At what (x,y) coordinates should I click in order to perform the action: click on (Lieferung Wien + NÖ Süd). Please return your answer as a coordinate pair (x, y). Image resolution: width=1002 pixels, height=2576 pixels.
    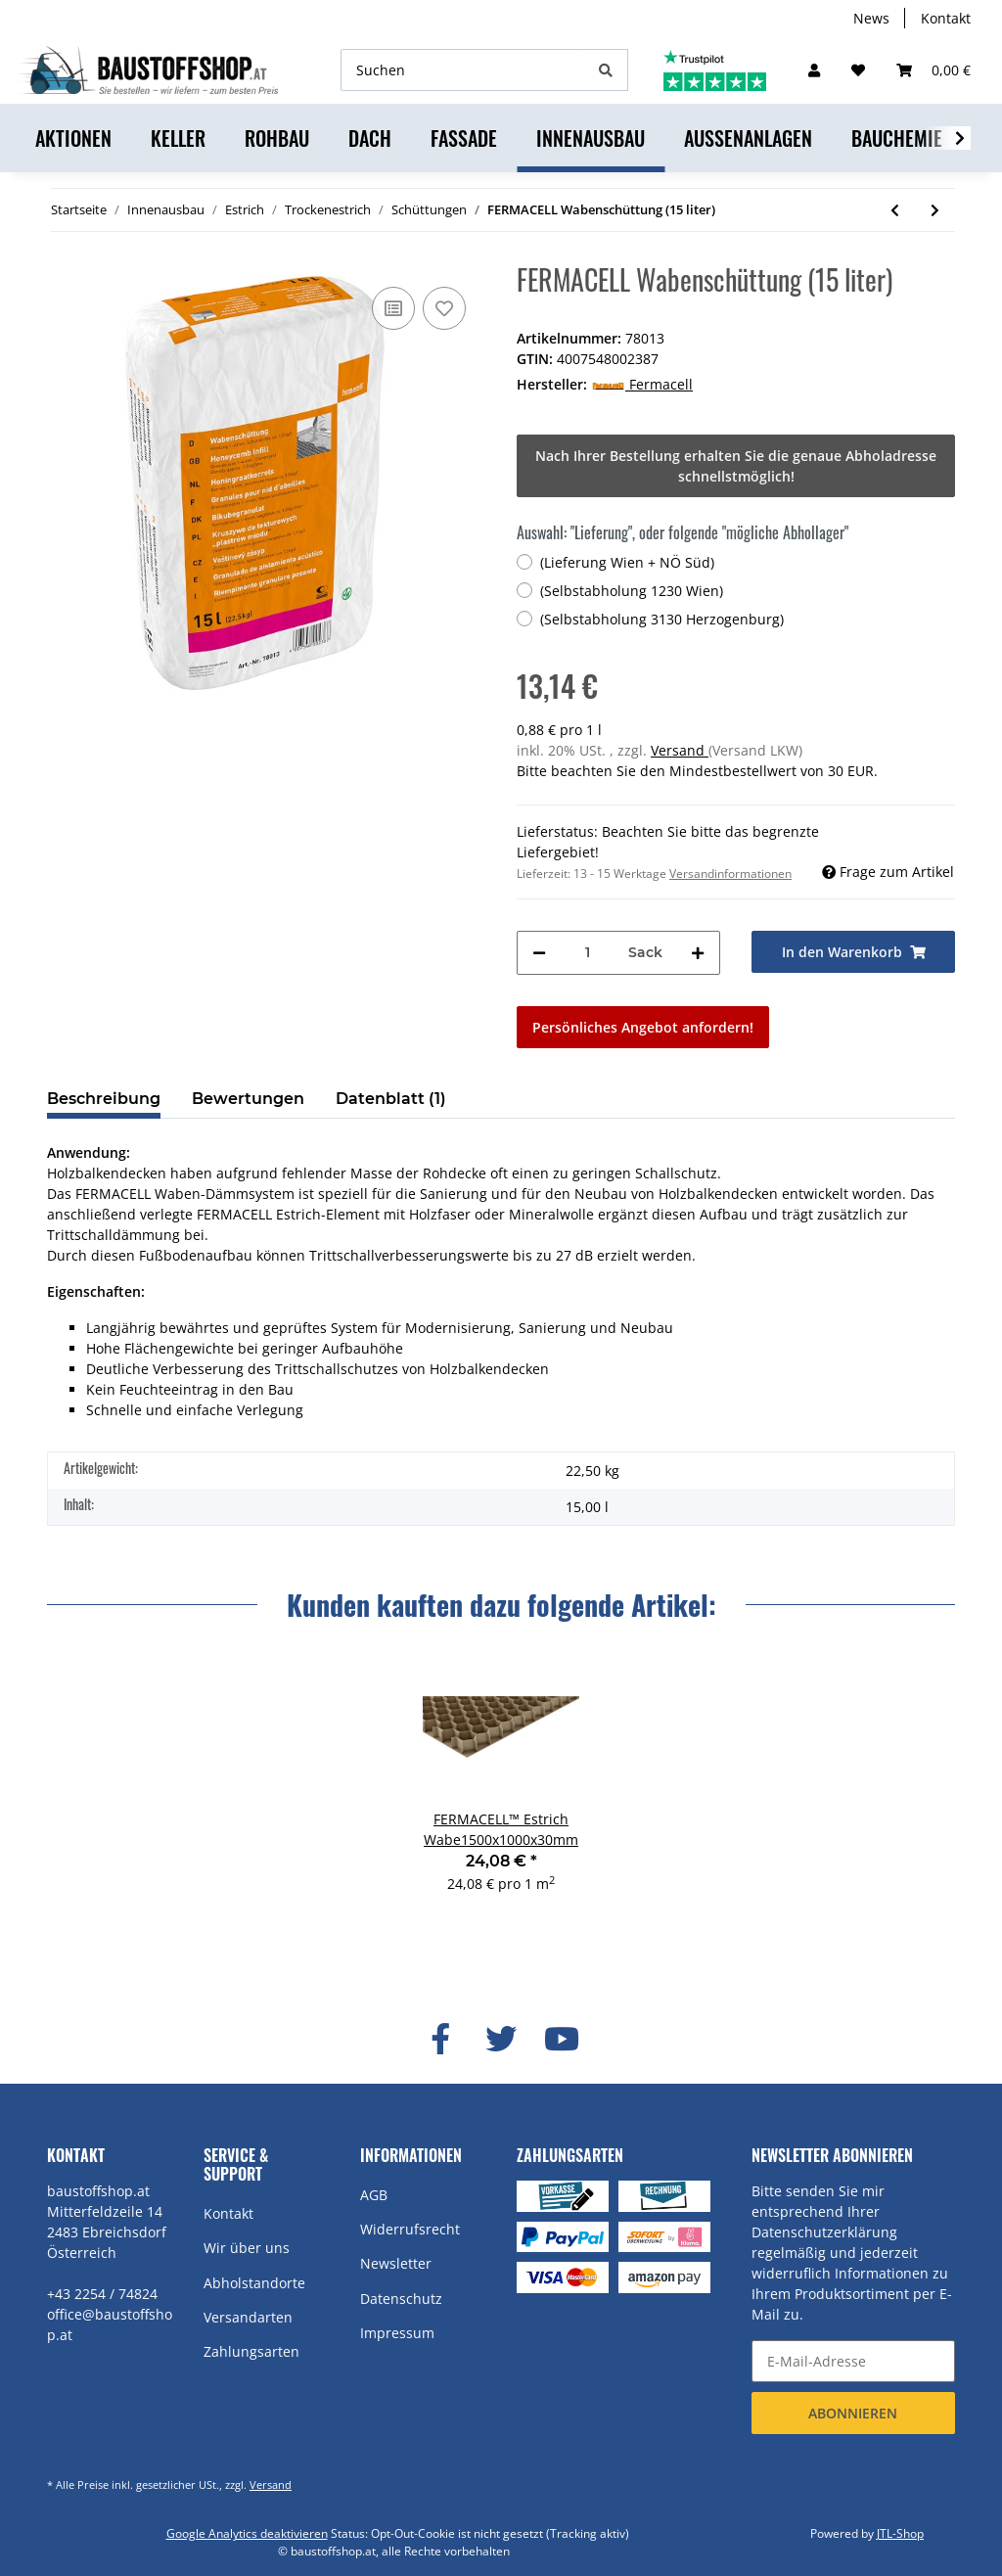
    Looking at the image, I should click on (627, 562).